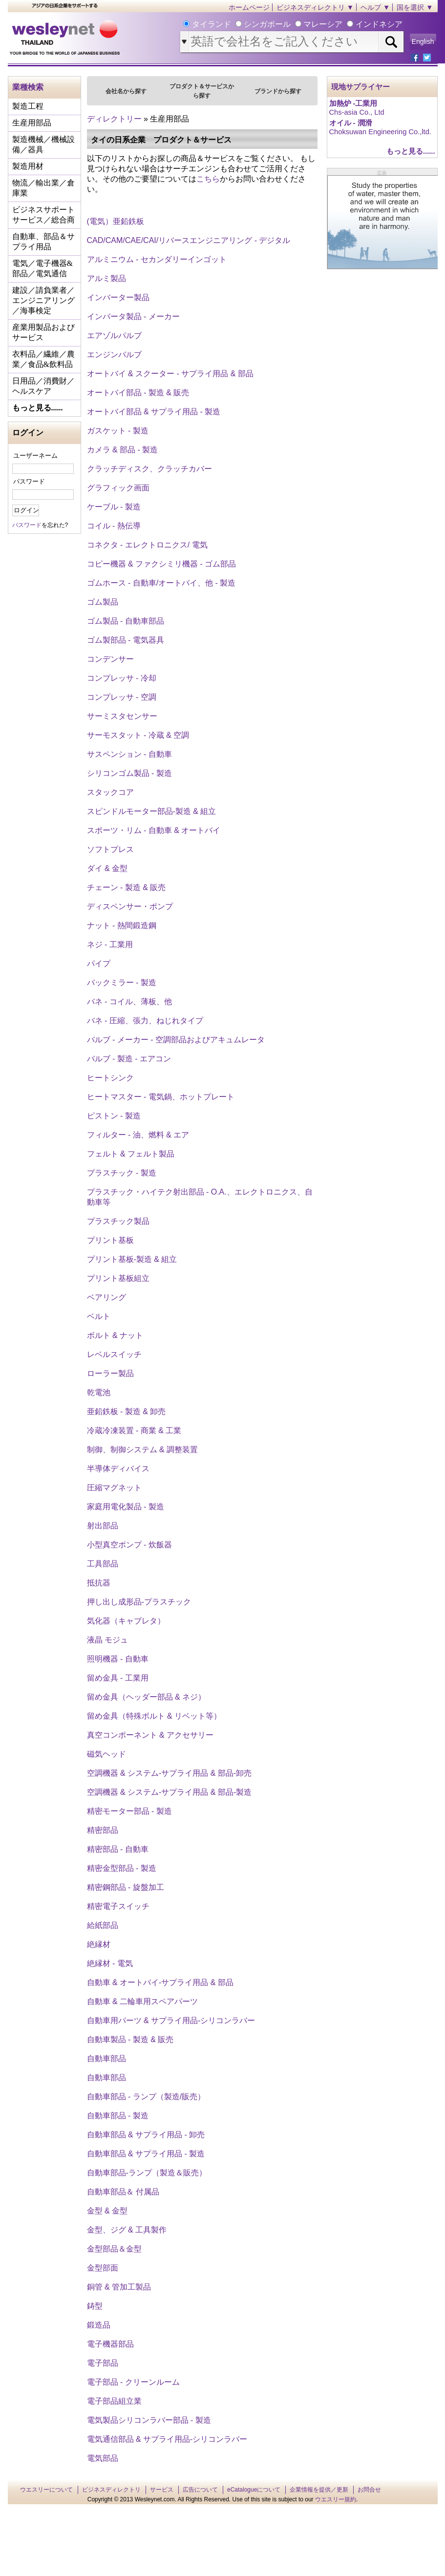 The height and width of the screenshot is (2576, 445). I want to click on ウエスリー規約, so click(335, 2499).